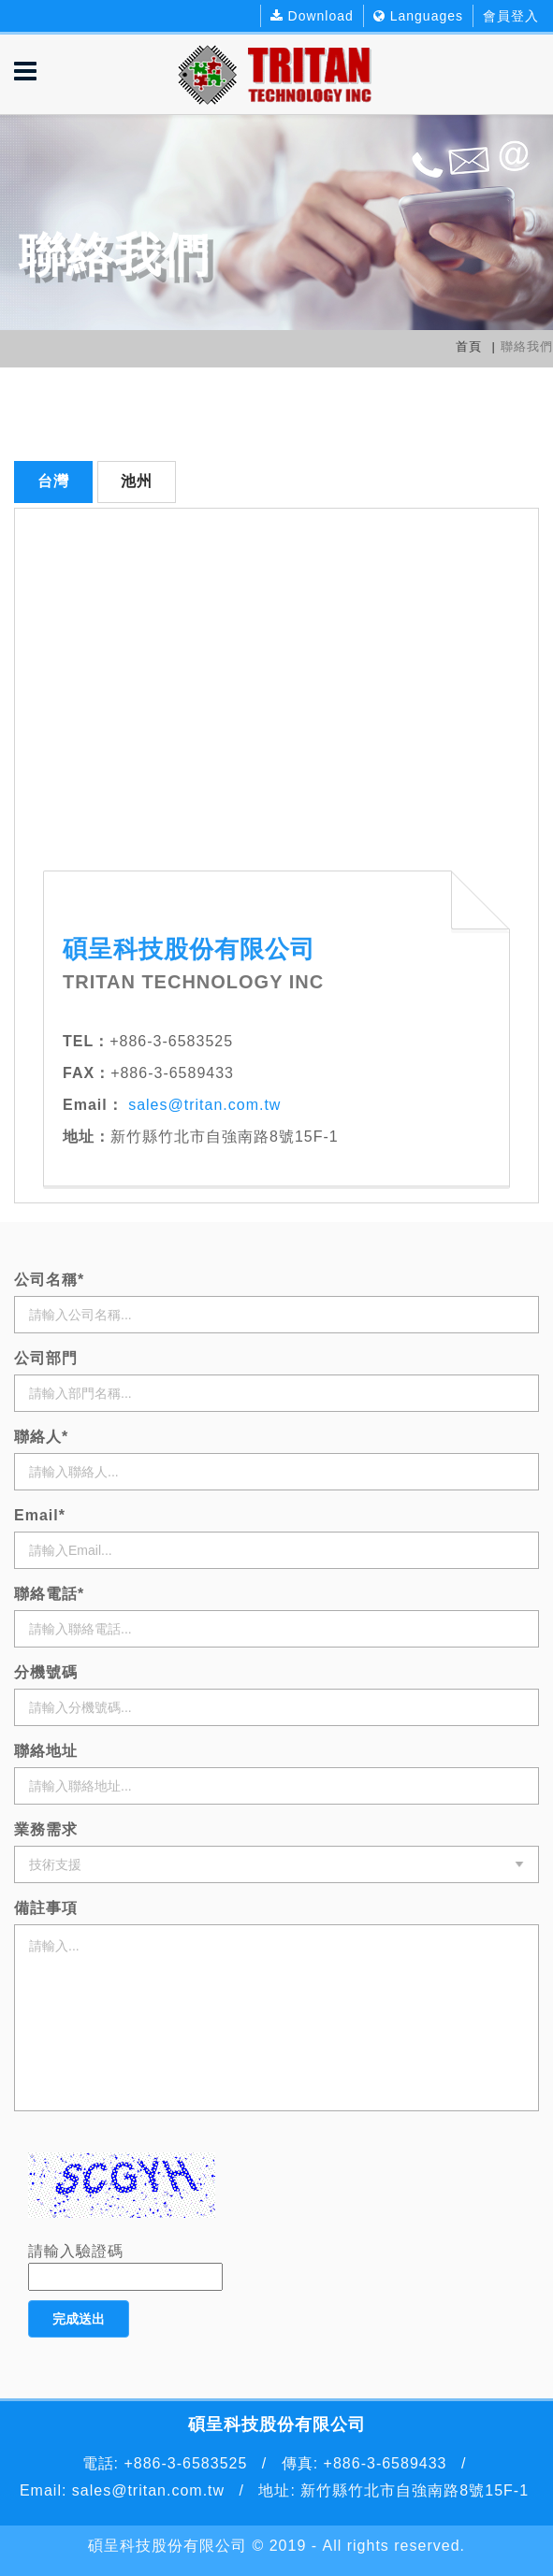 Image resolution: width=553 pixels, height=2576 pixels. I want to click on Download, so click(312, 15).